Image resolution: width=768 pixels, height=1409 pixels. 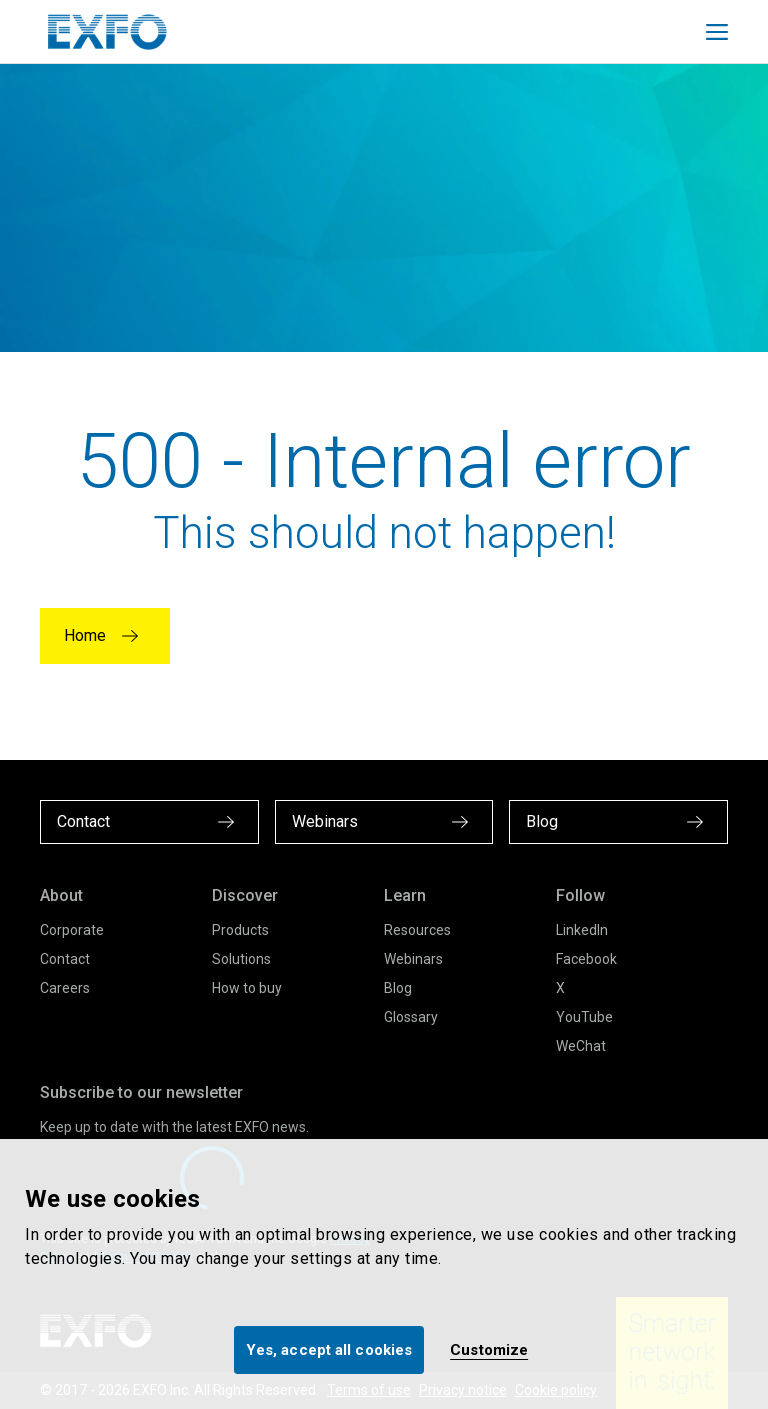 What do you see at coordinates (717, 32) in the screenshot?
I see `[Toggle main mobile navigation]` at bounding box center [717, 32].